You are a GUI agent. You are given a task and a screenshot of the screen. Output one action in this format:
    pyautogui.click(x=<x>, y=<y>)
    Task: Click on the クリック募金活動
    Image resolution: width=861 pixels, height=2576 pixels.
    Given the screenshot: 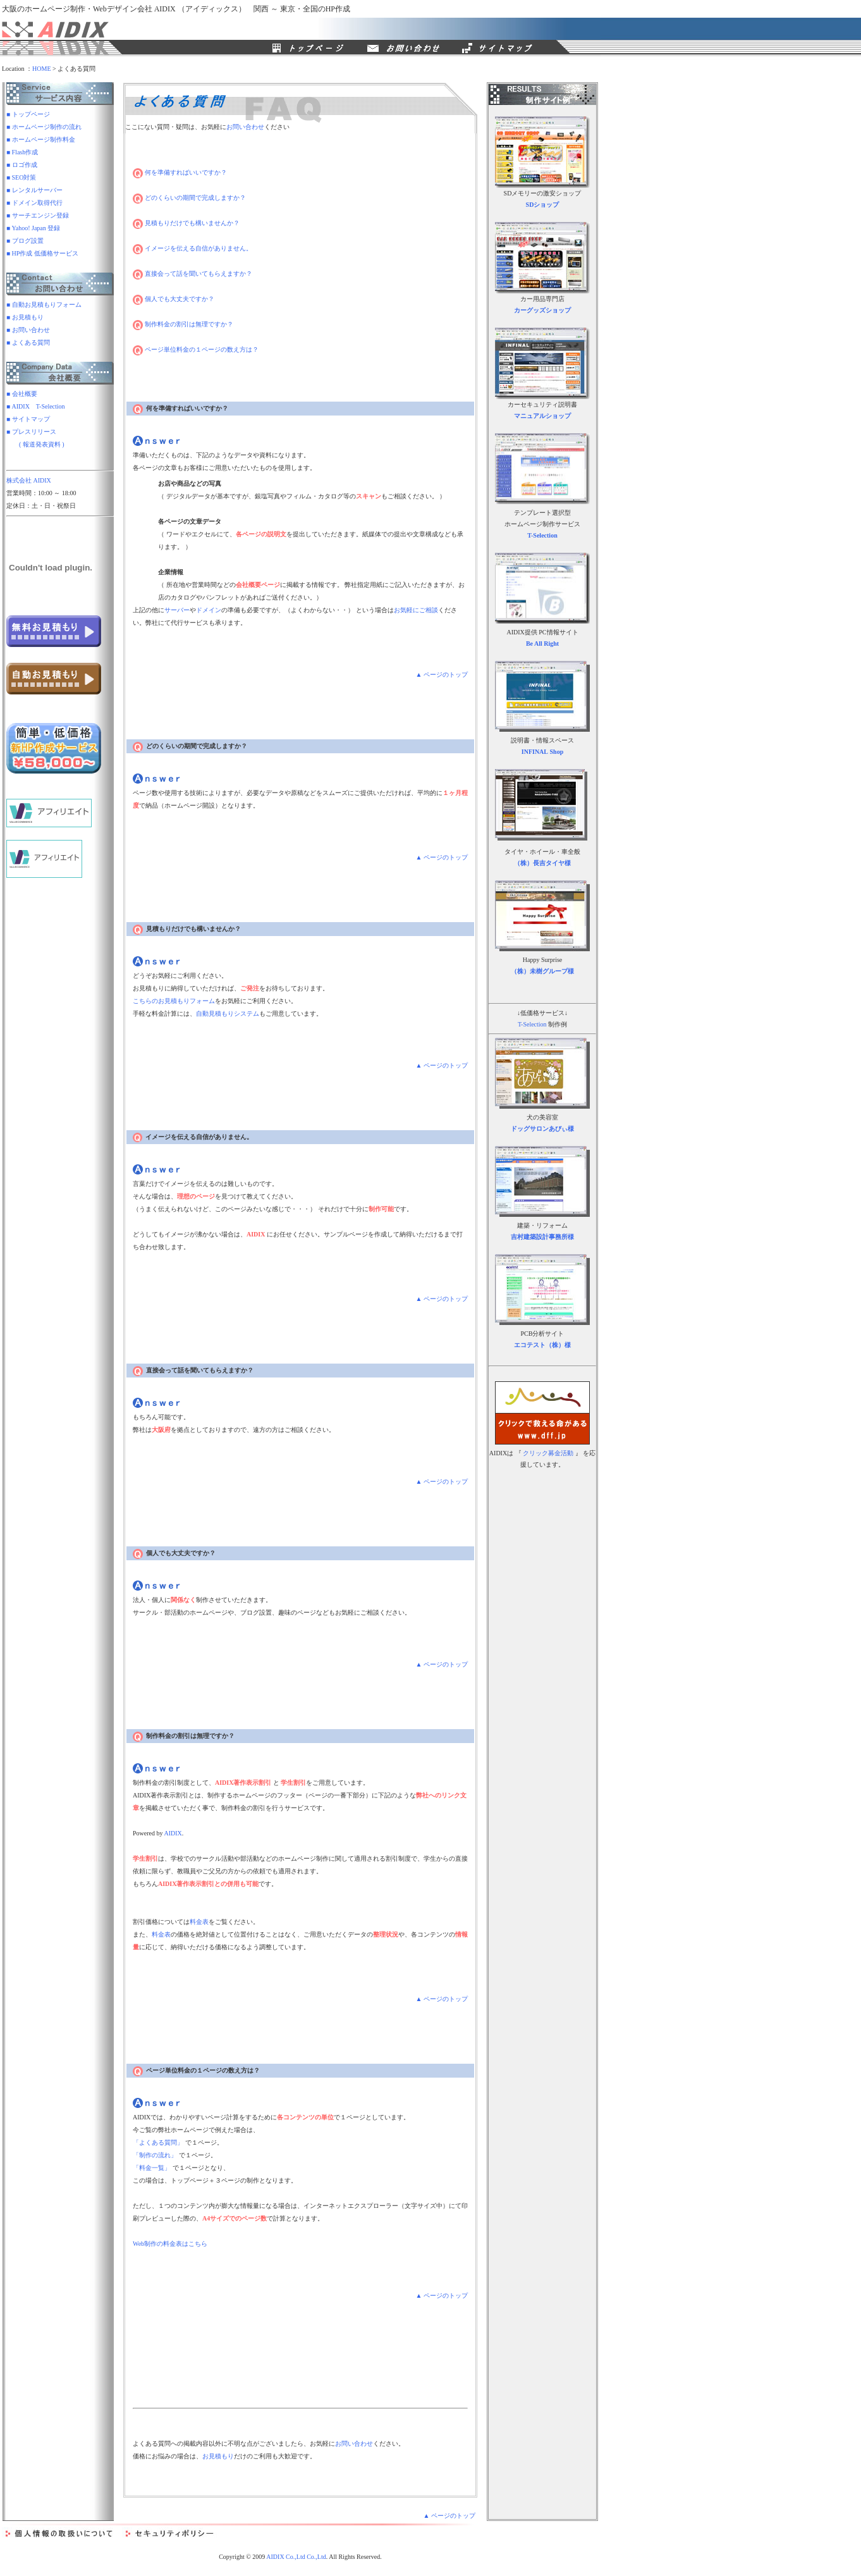 What is the action you would take?
    pyautogui.click(x=548, y=1453)
    